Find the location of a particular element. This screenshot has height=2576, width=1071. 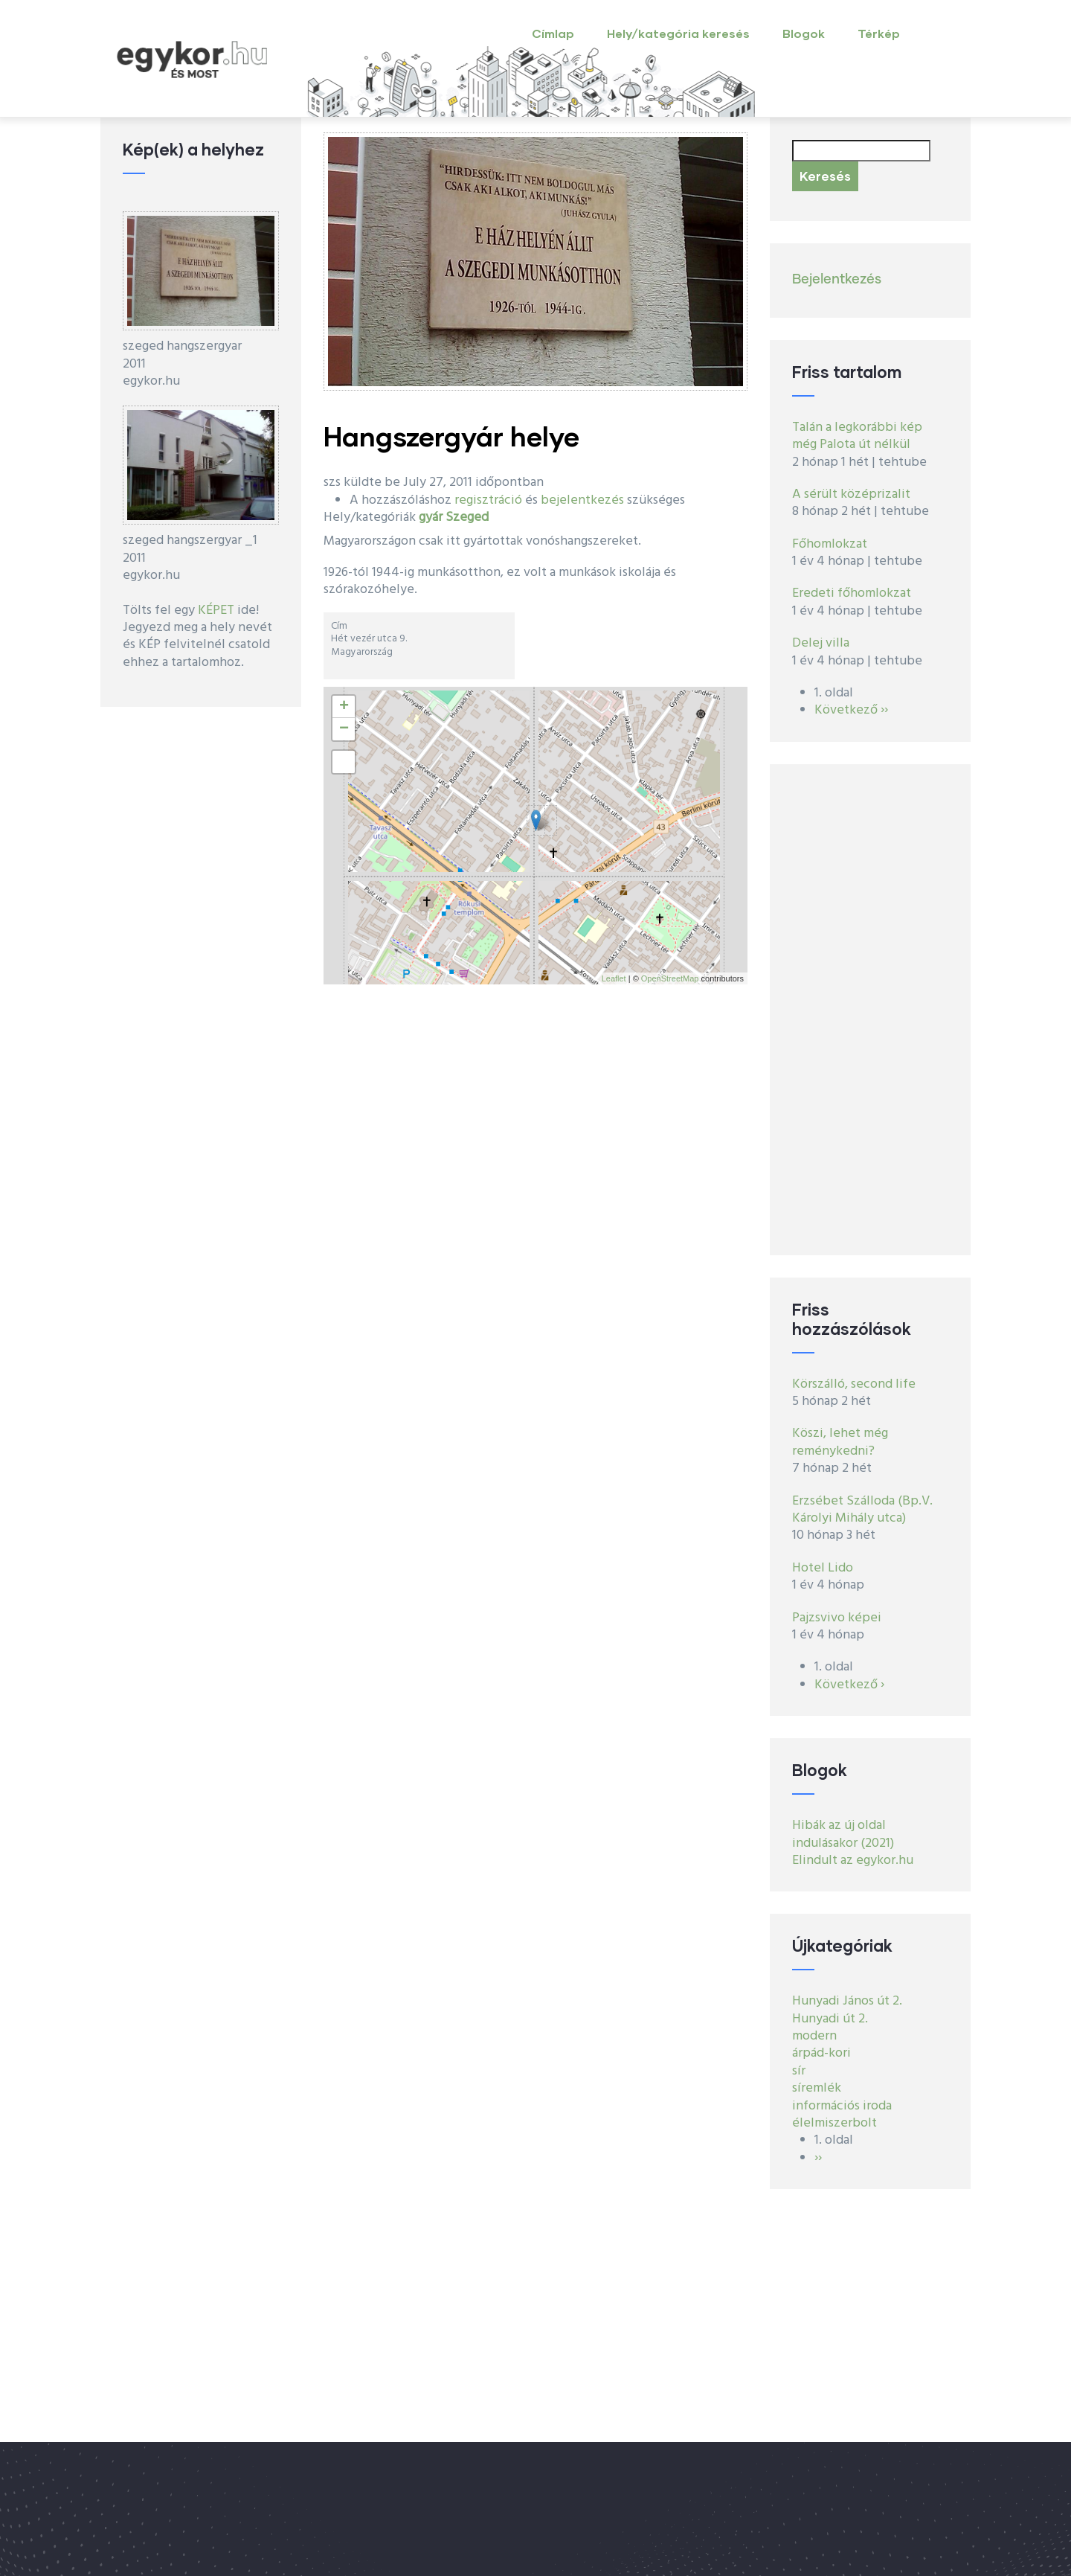

Erzsébet Szálloda (Bp.V. Károlyi Mihály utca) is located at coordinates (862, 1509).